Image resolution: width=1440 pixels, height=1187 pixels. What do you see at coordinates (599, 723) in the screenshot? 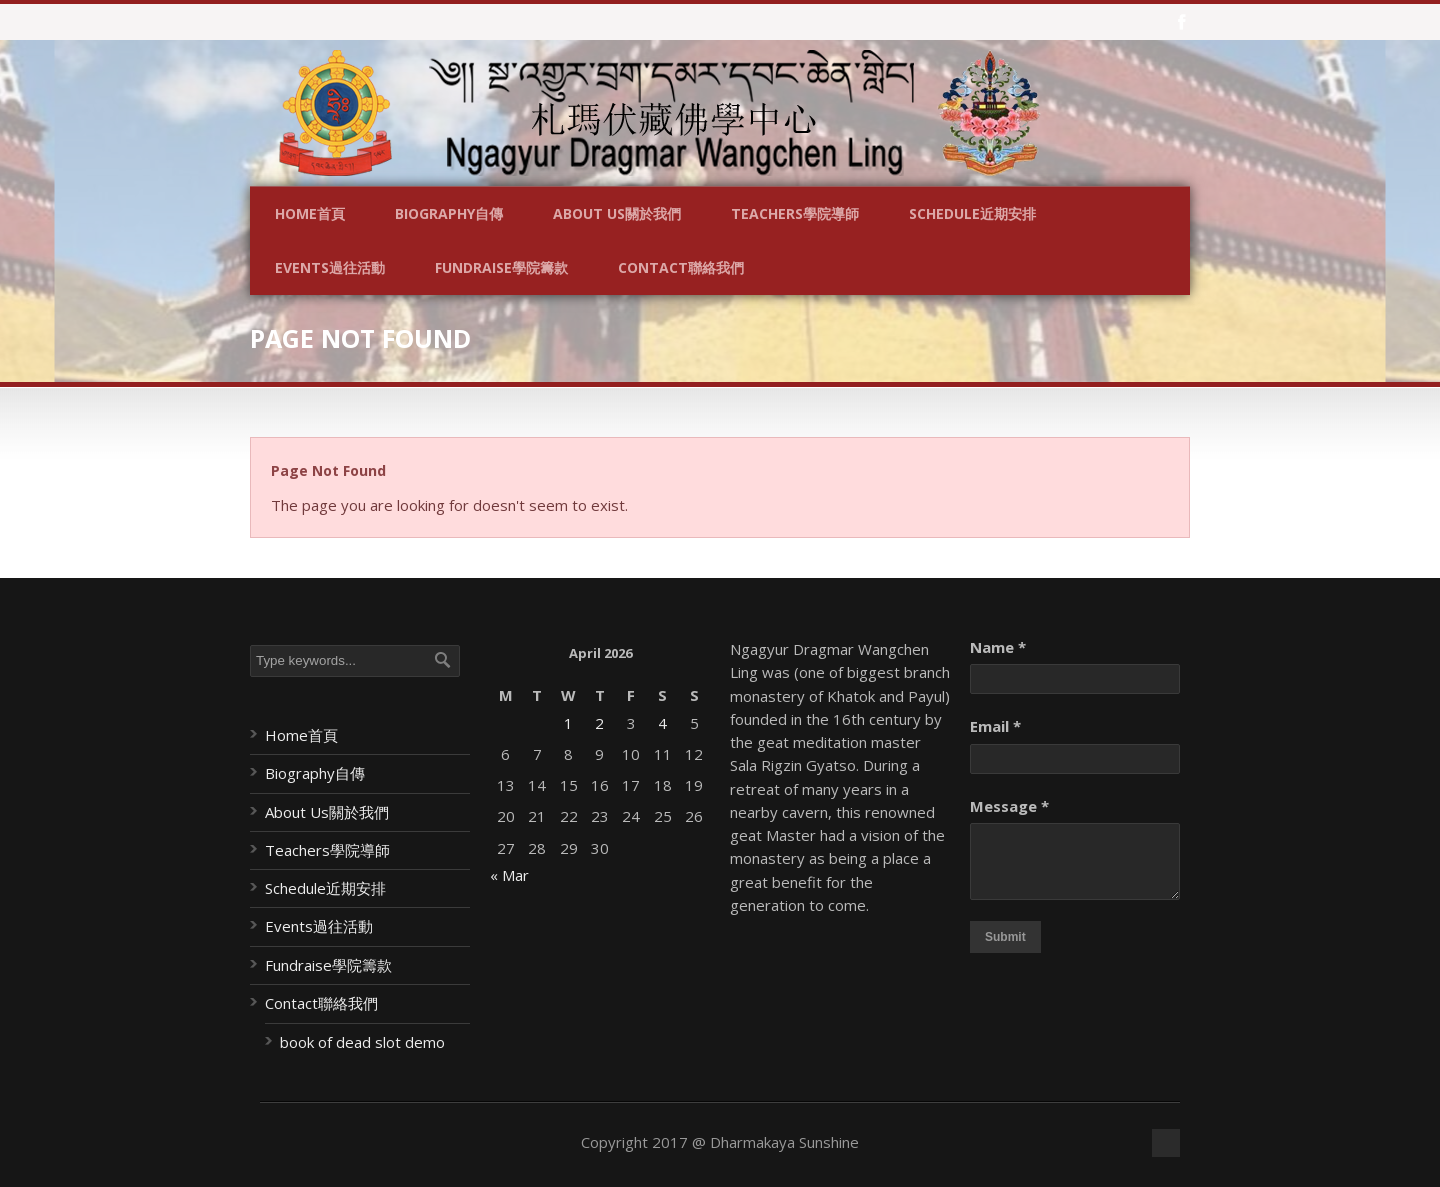
I see `2 [Posts published on April 2, 2026]` at bounding box center [599, 723].